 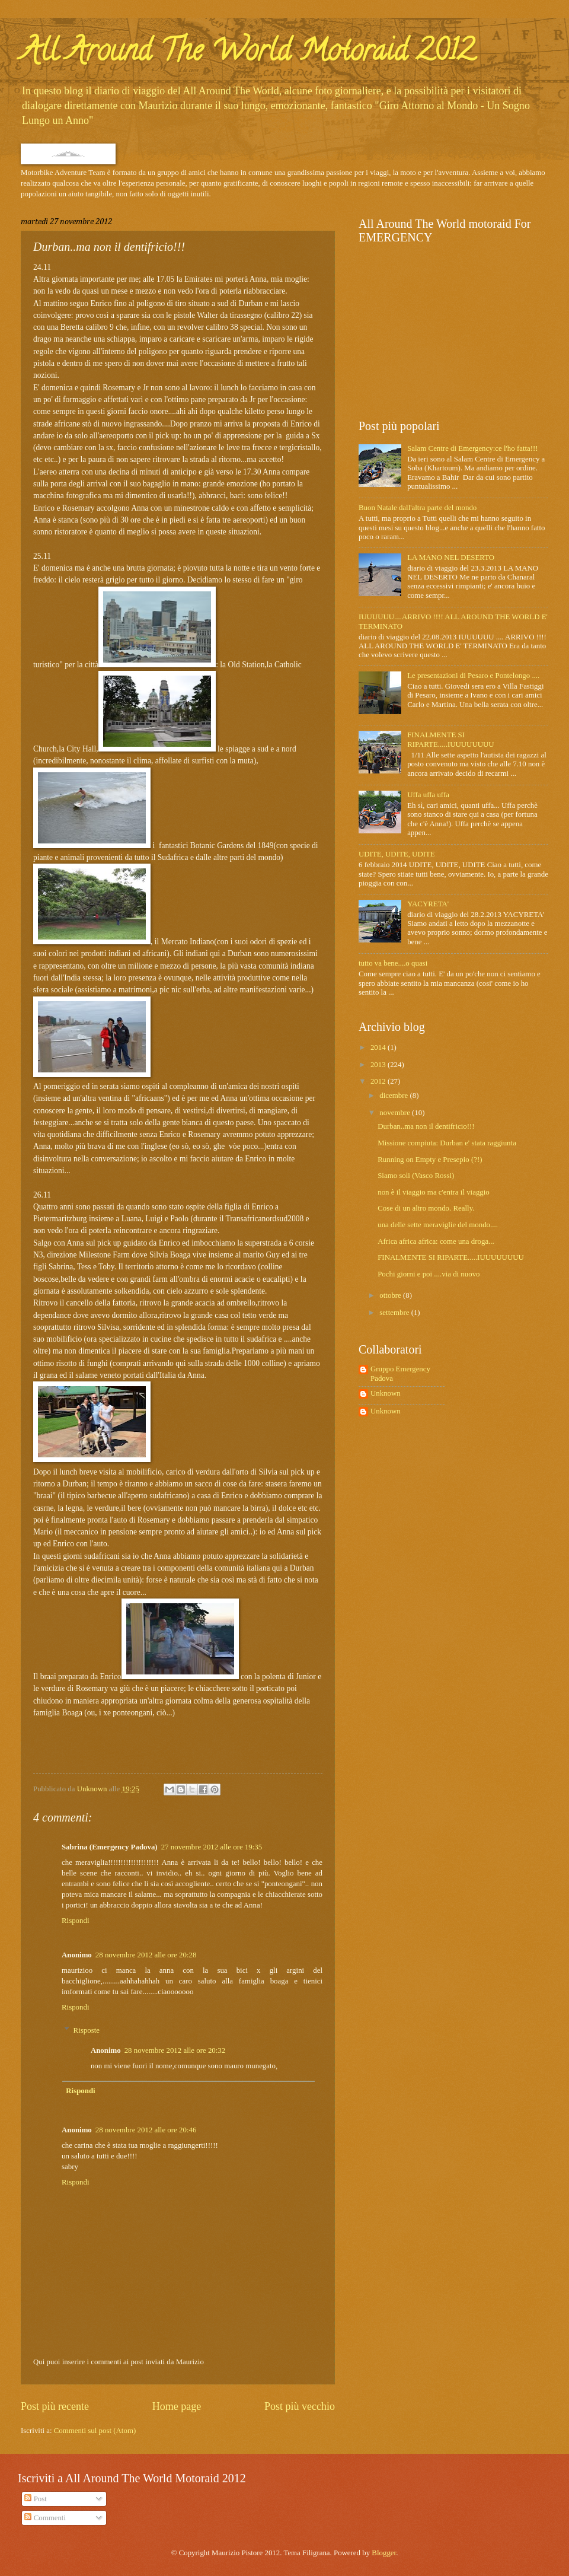 I want to click on non è il viaggio ma c'entra il viaggio, so click(x=434, y=1192).